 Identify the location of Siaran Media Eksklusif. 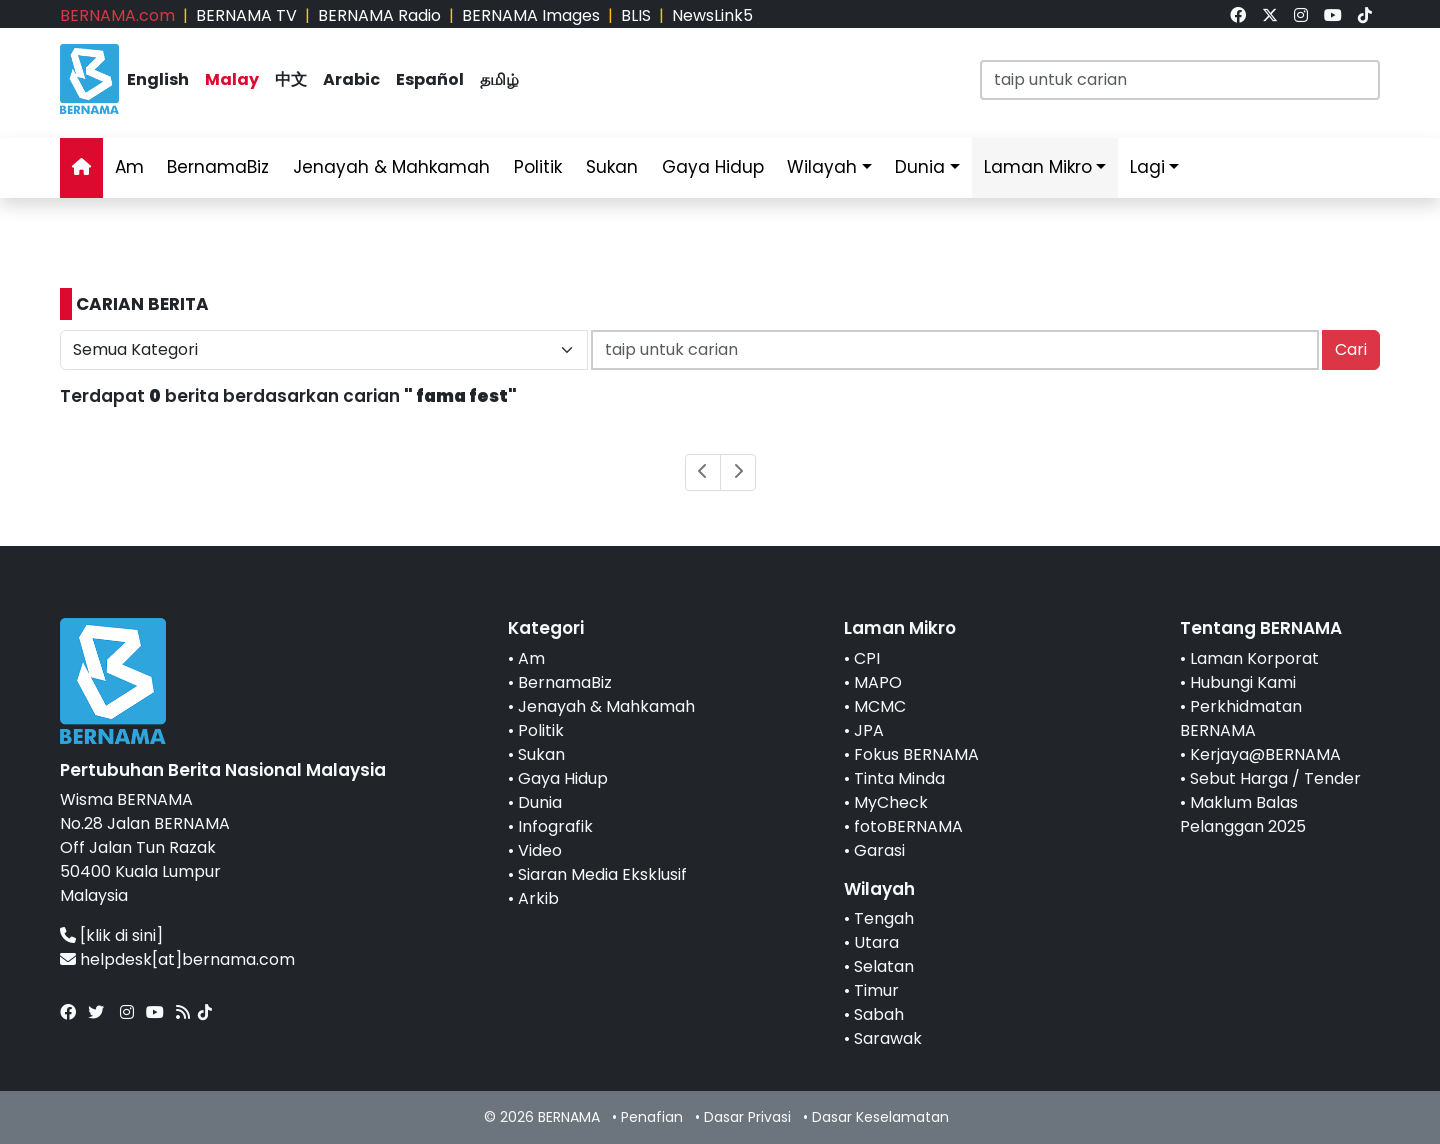
(602, 874).